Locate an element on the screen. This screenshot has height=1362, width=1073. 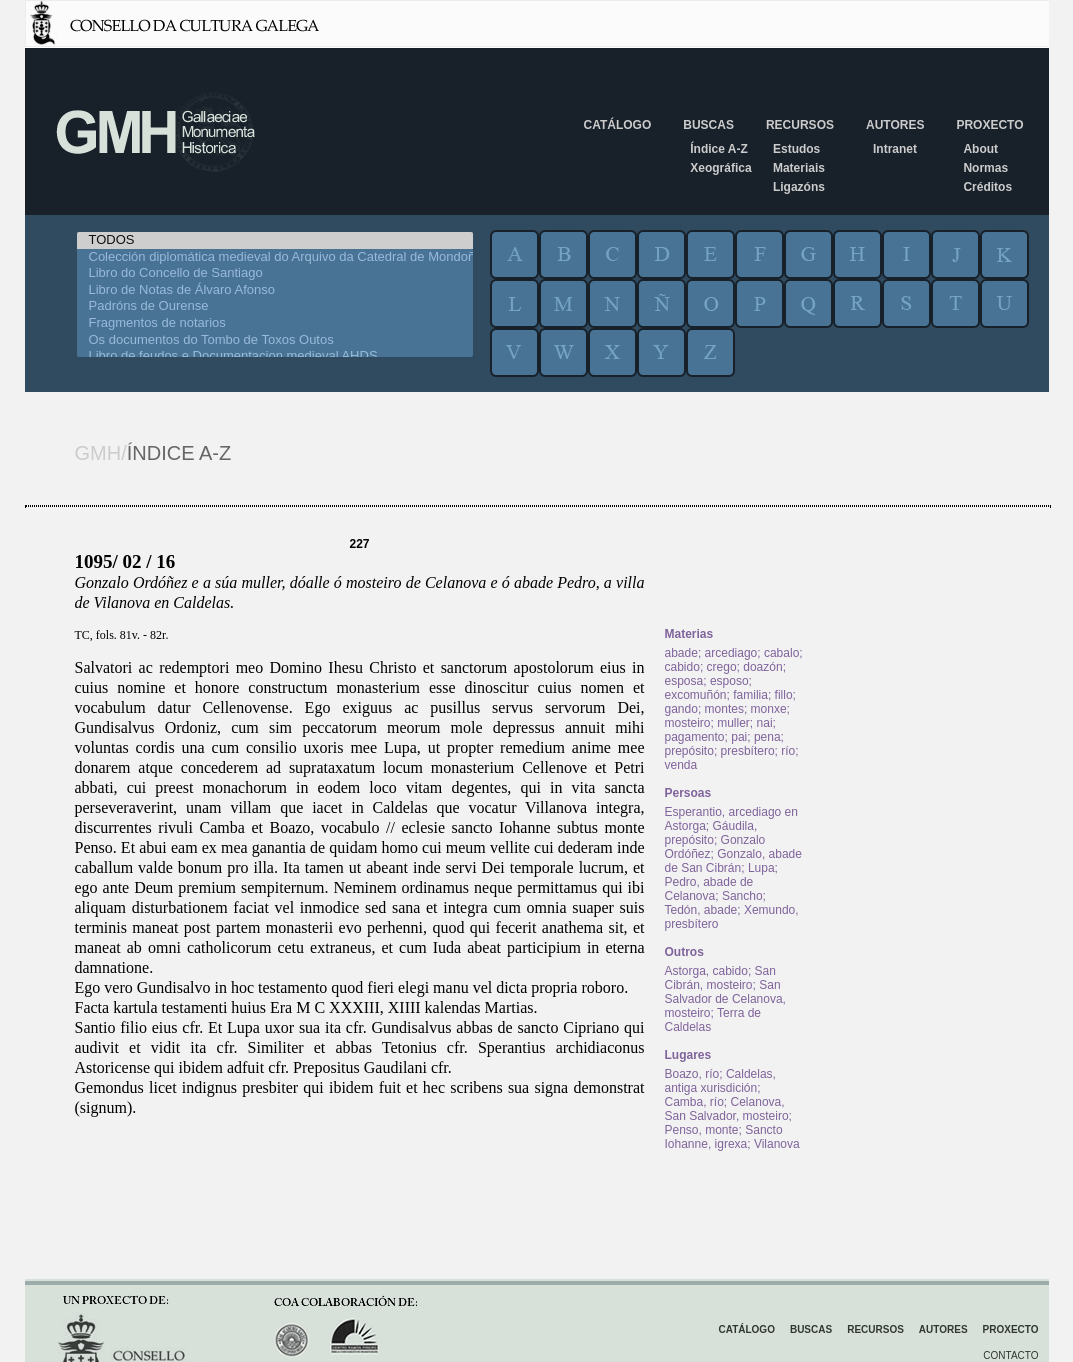
Créditos is located at coordinates (987, 187).